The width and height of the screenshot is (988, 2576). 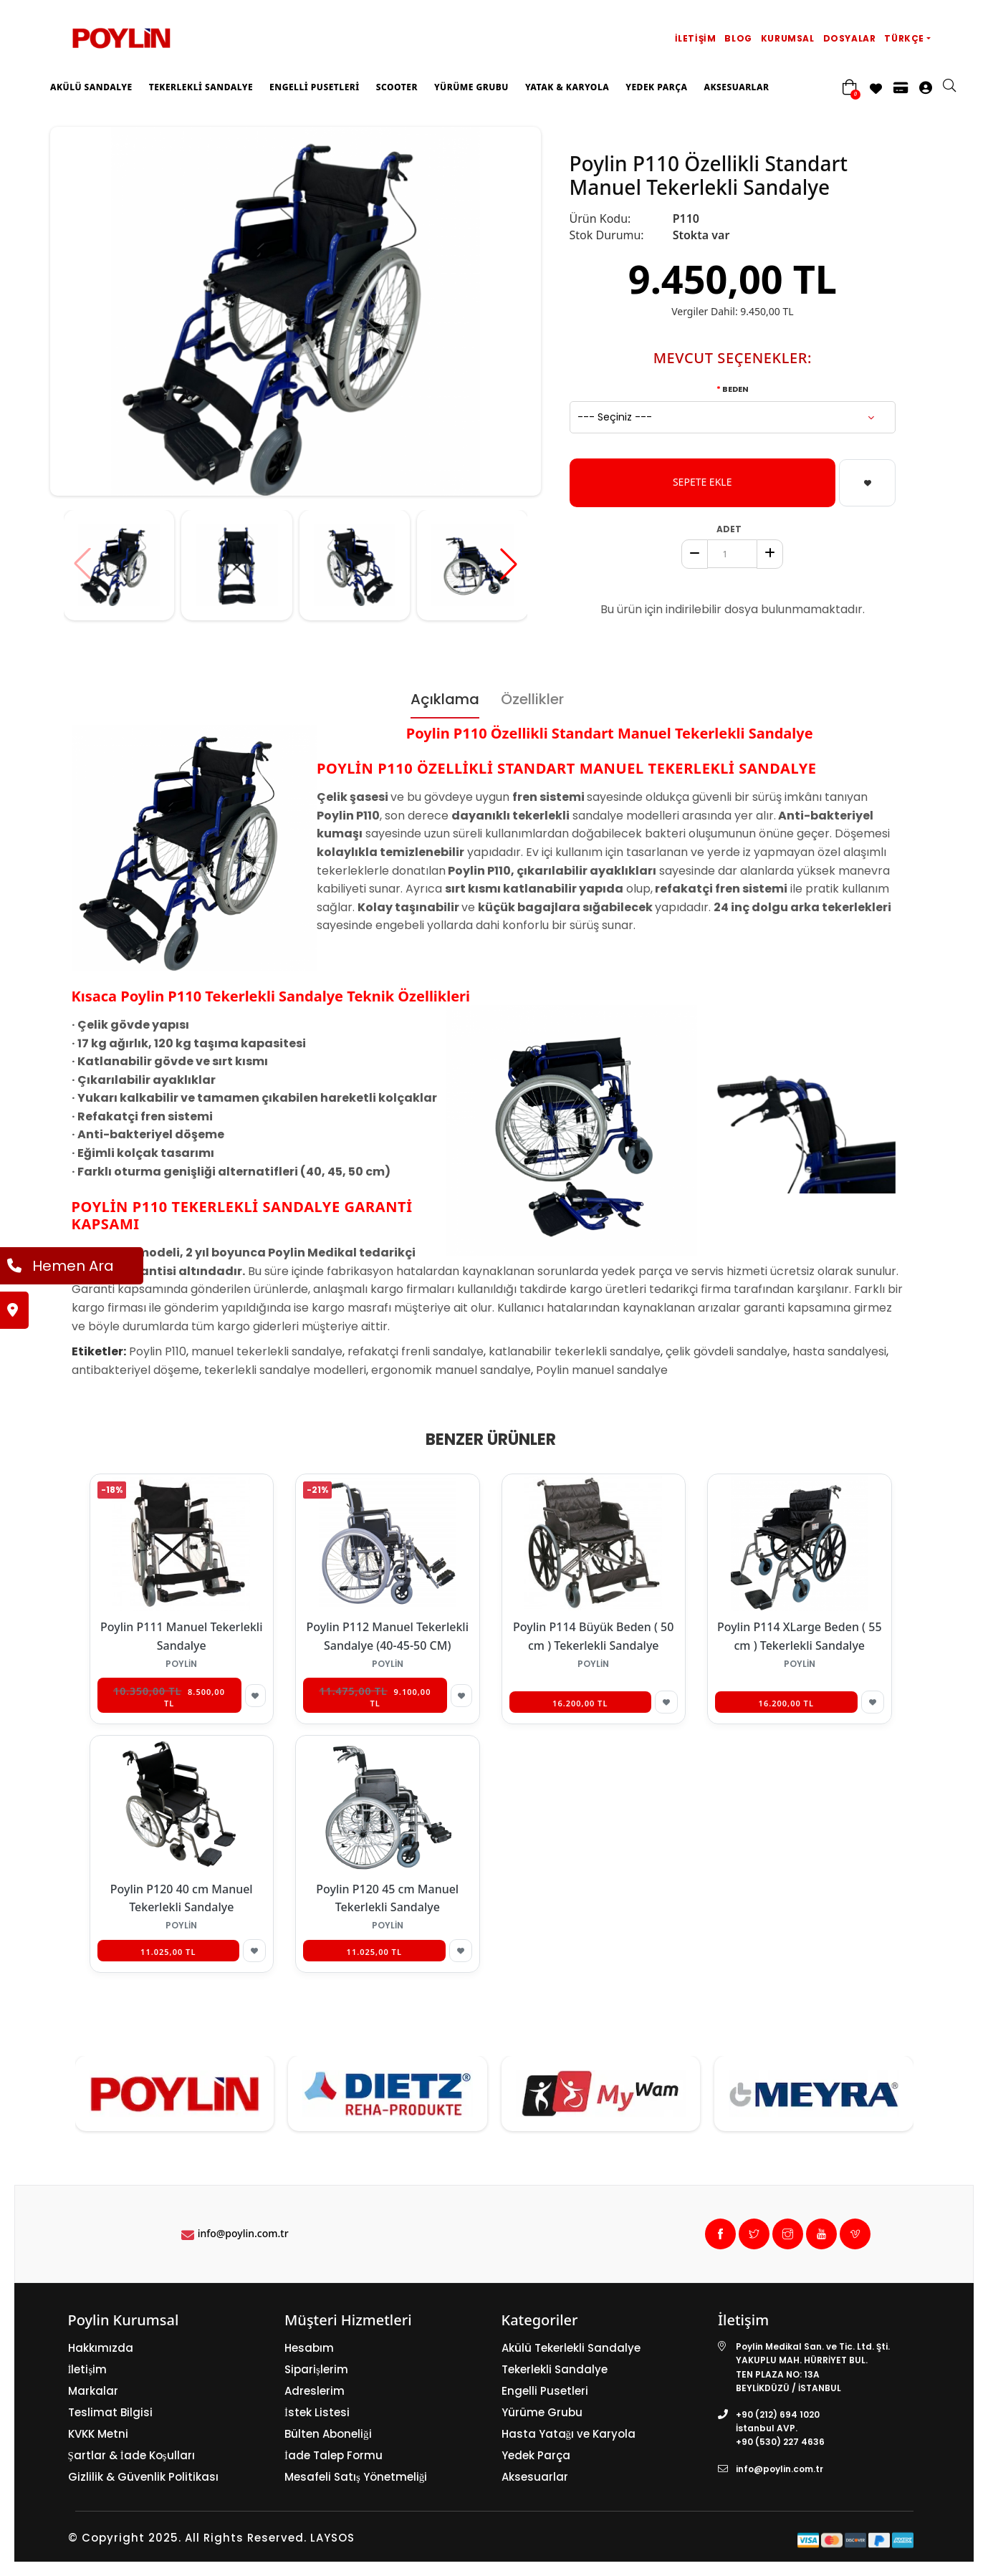 I want to click on Özellikler, so click(x=532, y=699).